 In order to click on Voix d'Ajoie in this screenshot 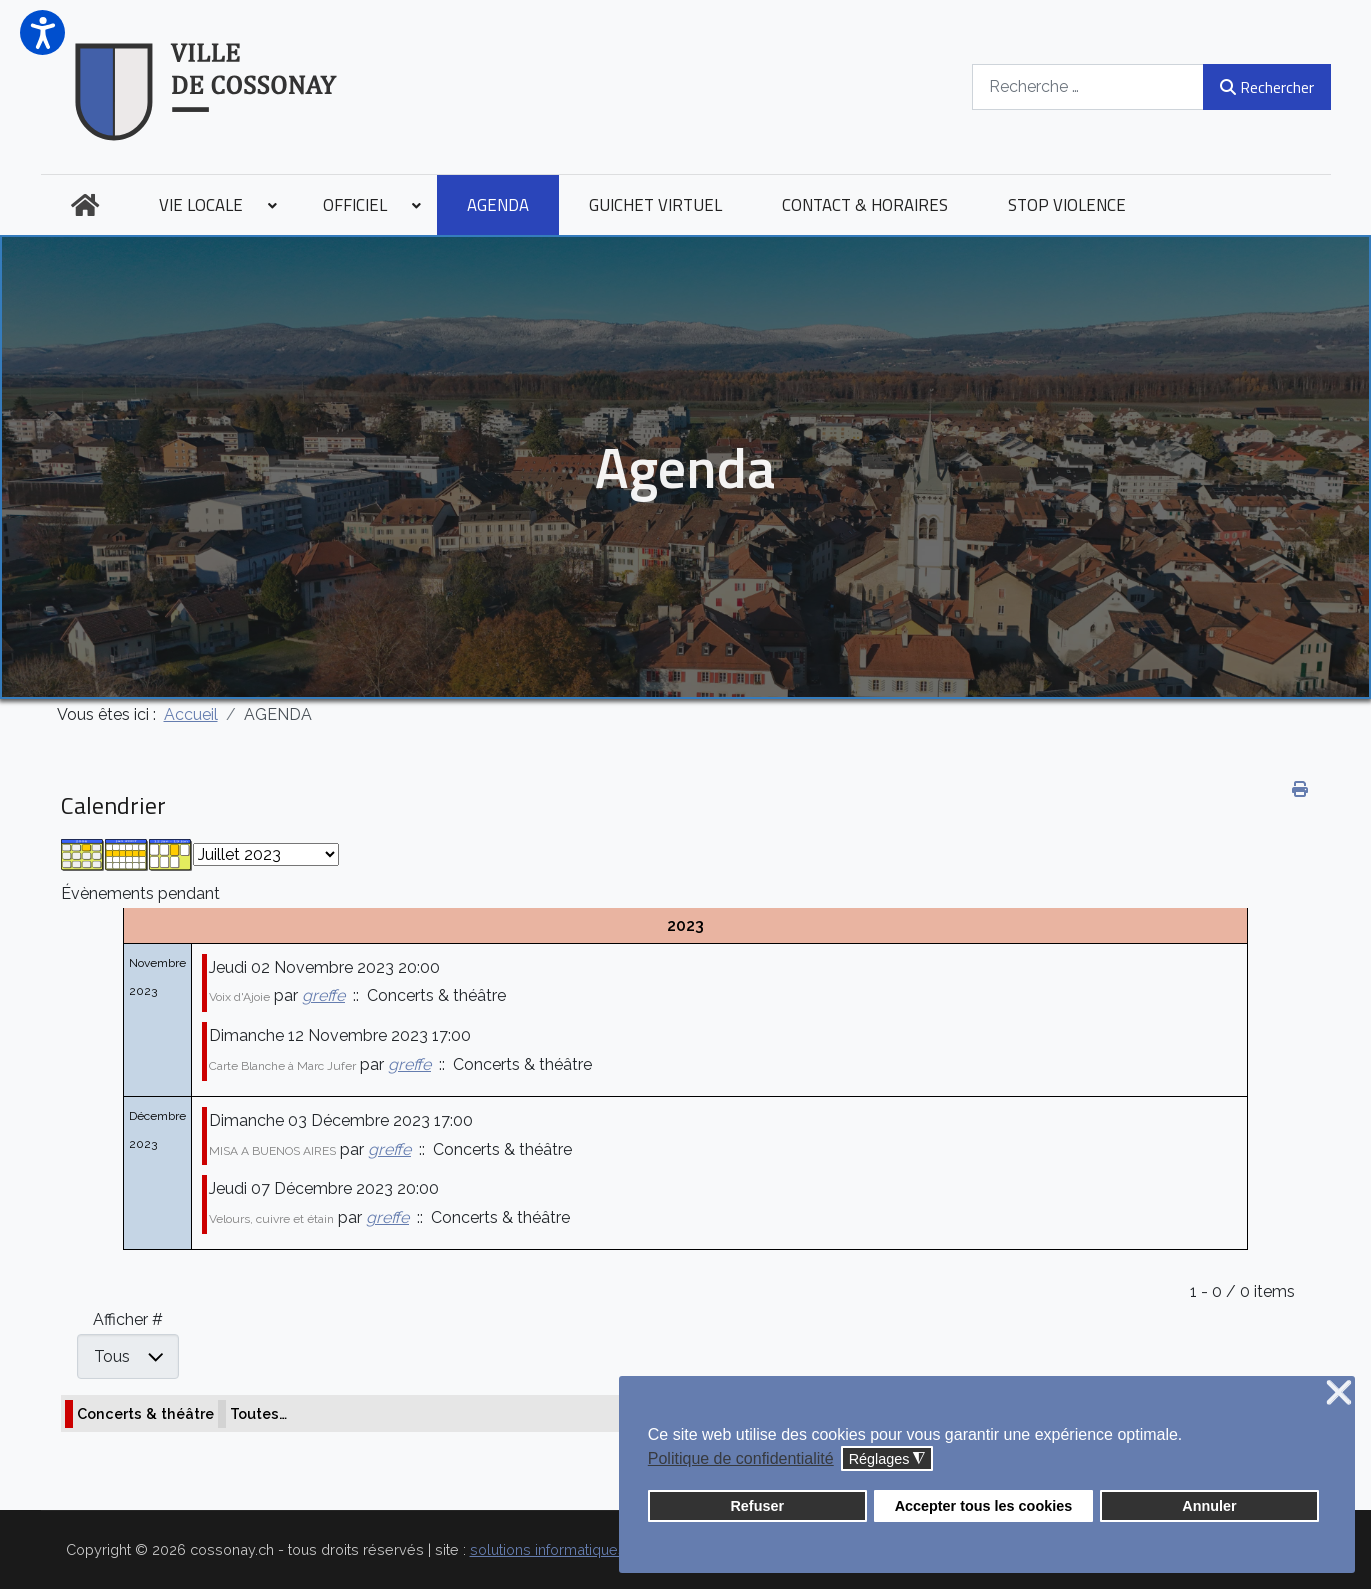, I will do `click(239, 997)`.